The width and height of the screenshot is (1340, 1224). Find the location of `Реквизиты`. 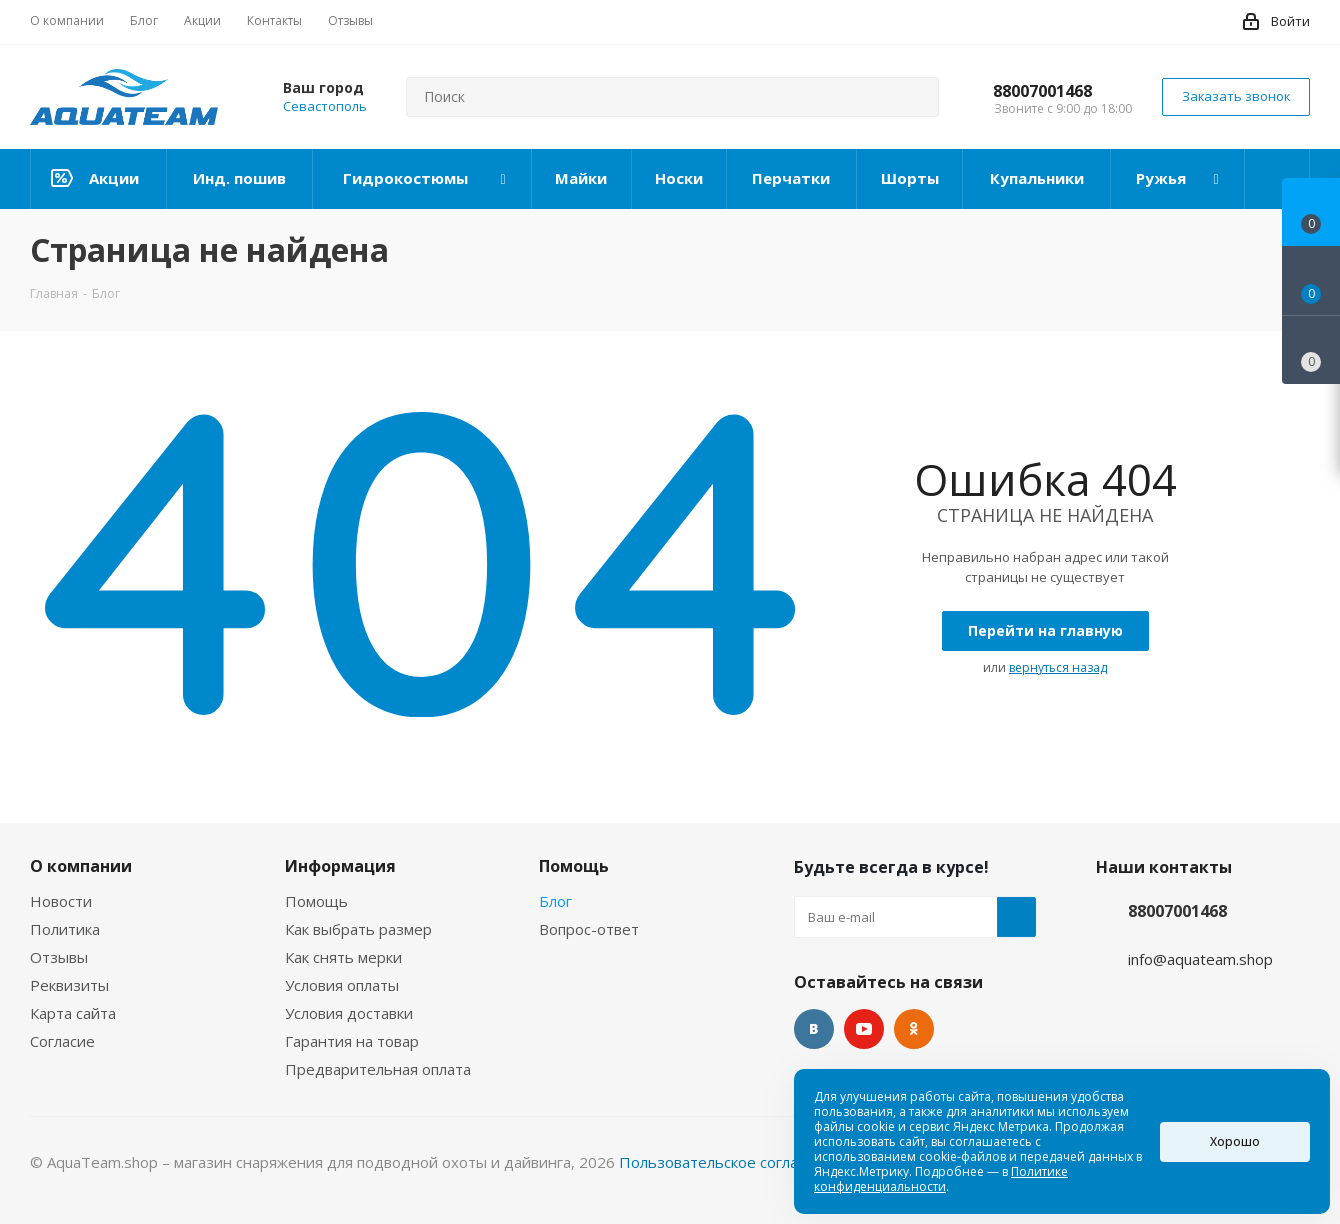

Реквизиты is located at coordinates (69, 985).